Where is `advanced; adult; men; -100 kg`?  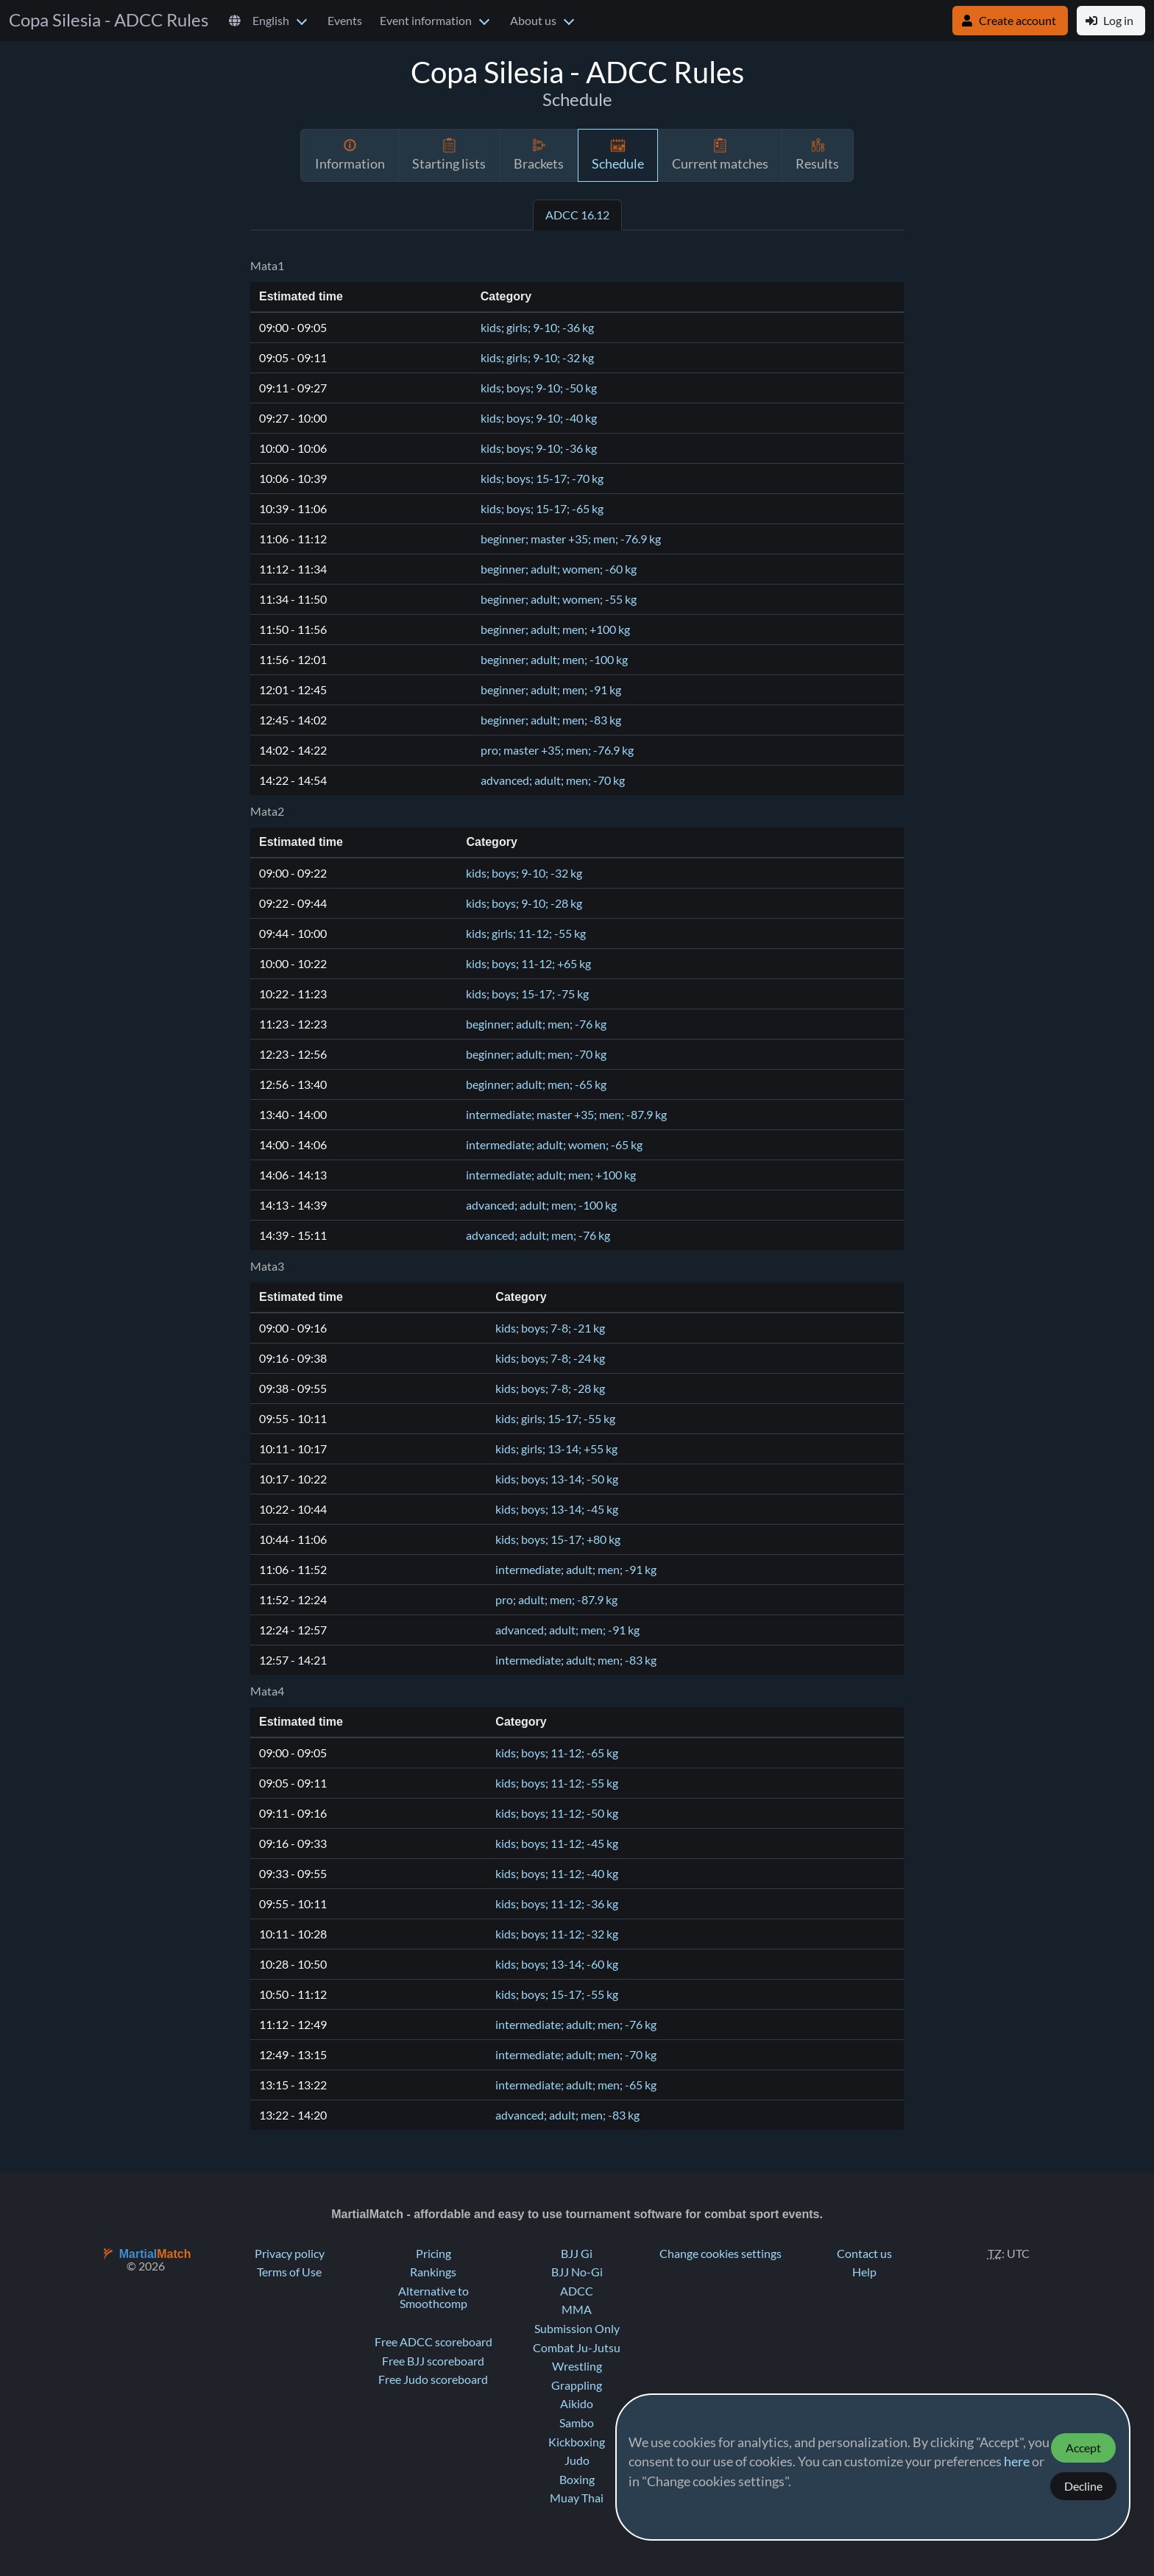
advanced; adult; men; -100 kg is located at coordinates (541, 1205).